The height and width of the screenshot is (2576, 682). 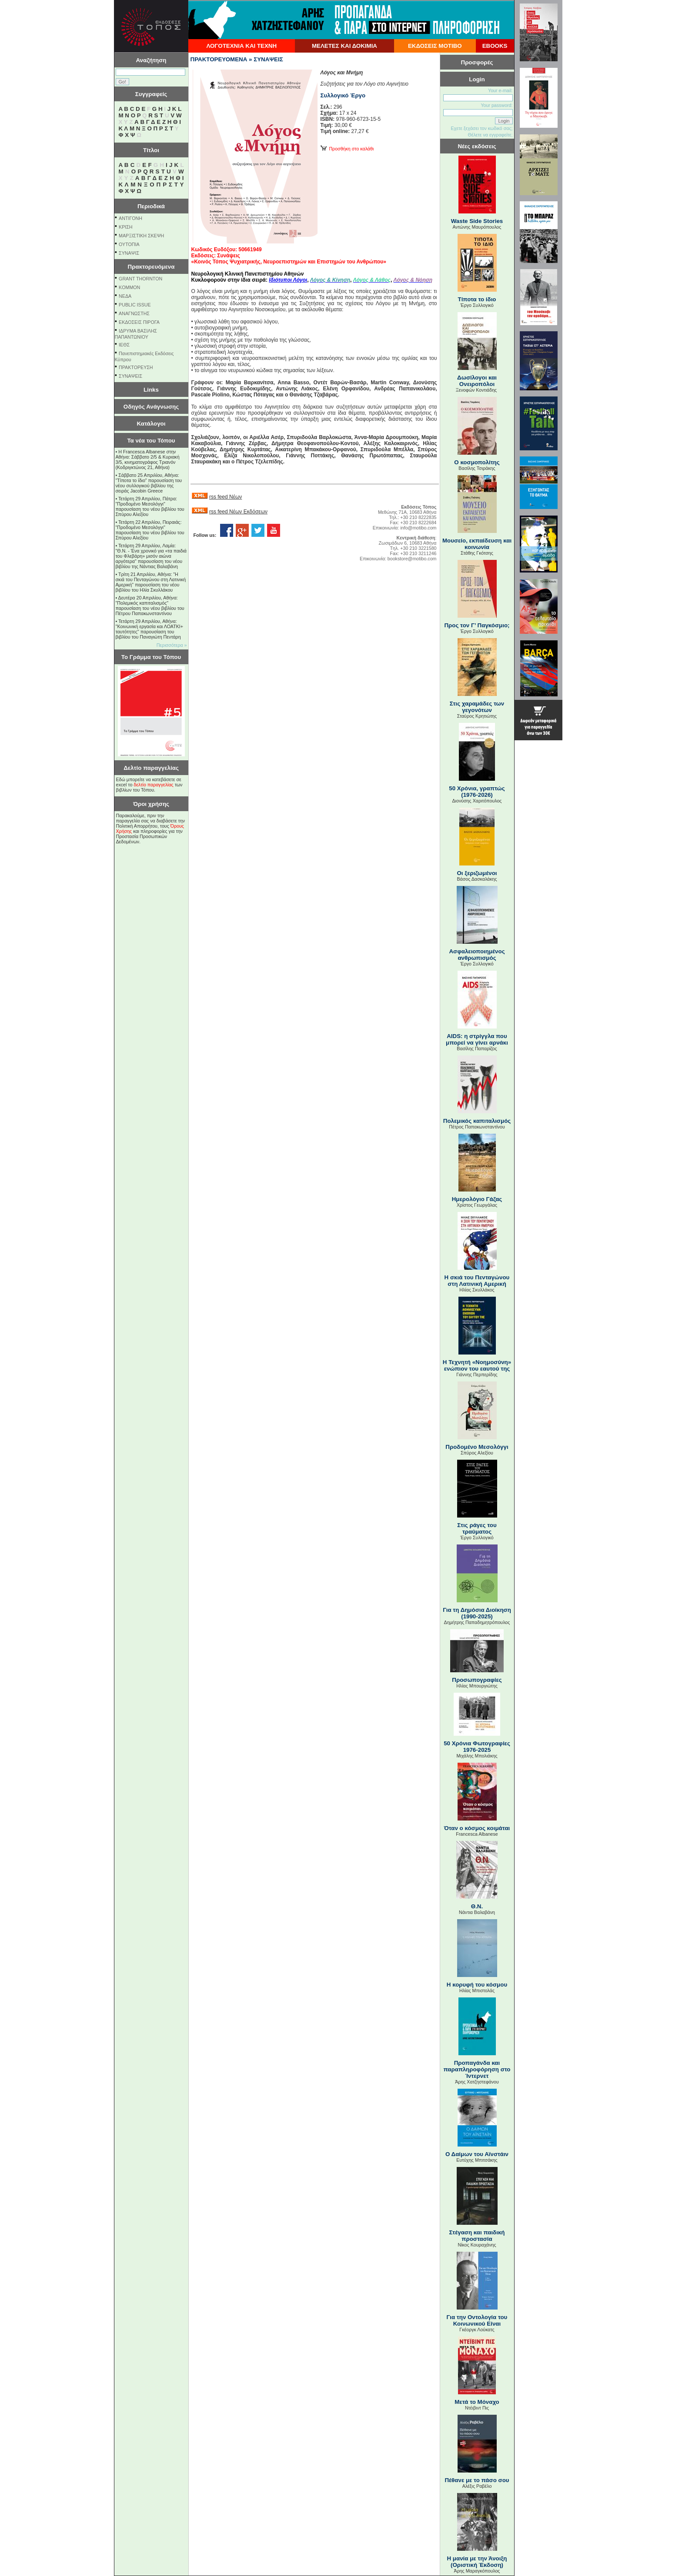 I want to click on Links, so click(x=151, y=389).